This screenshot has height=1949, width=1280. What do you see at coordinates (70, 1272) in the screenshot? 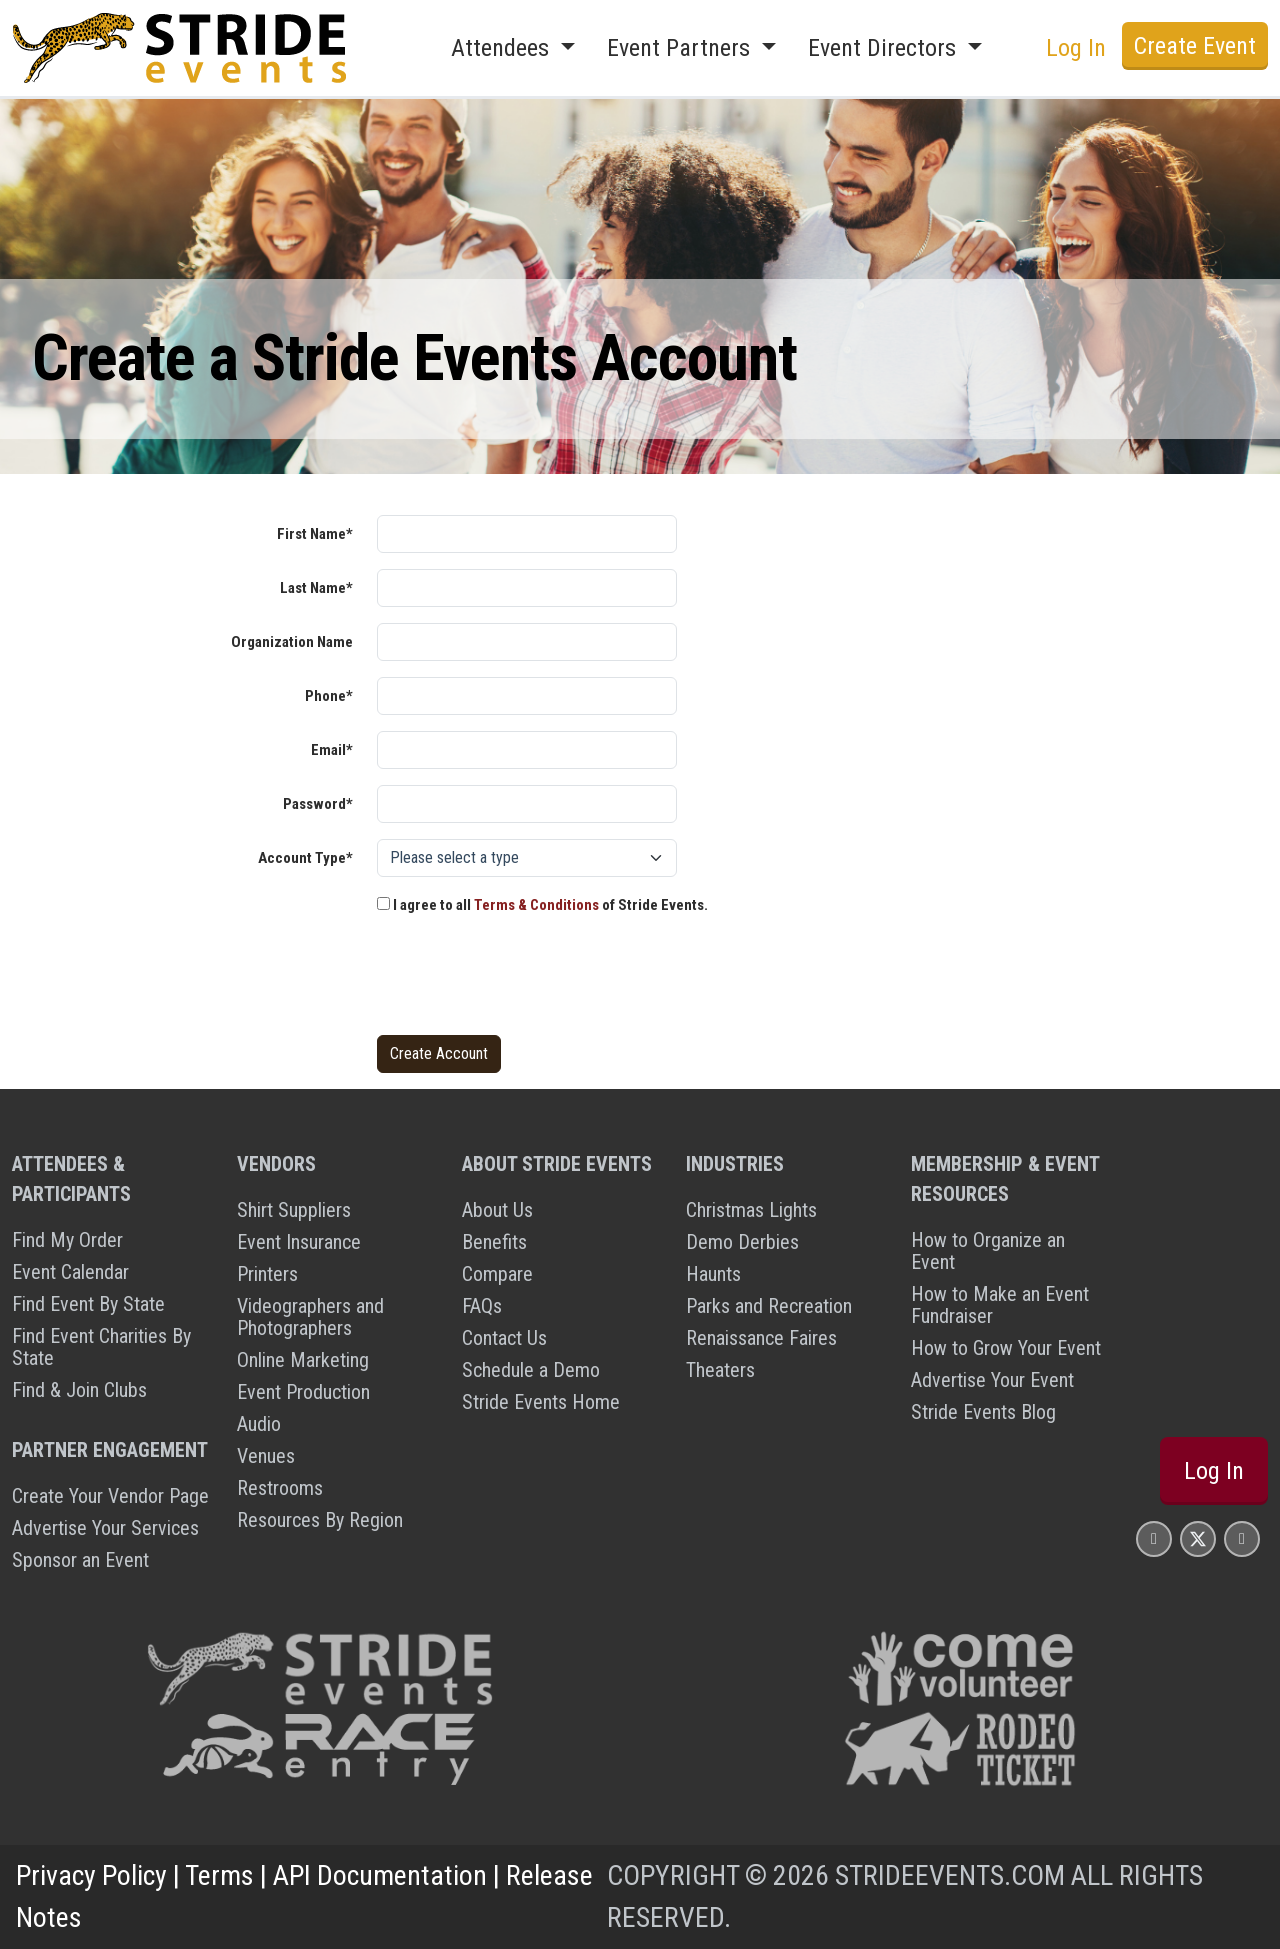
I see `Event Calendar` at bounding box center [70, 1272].